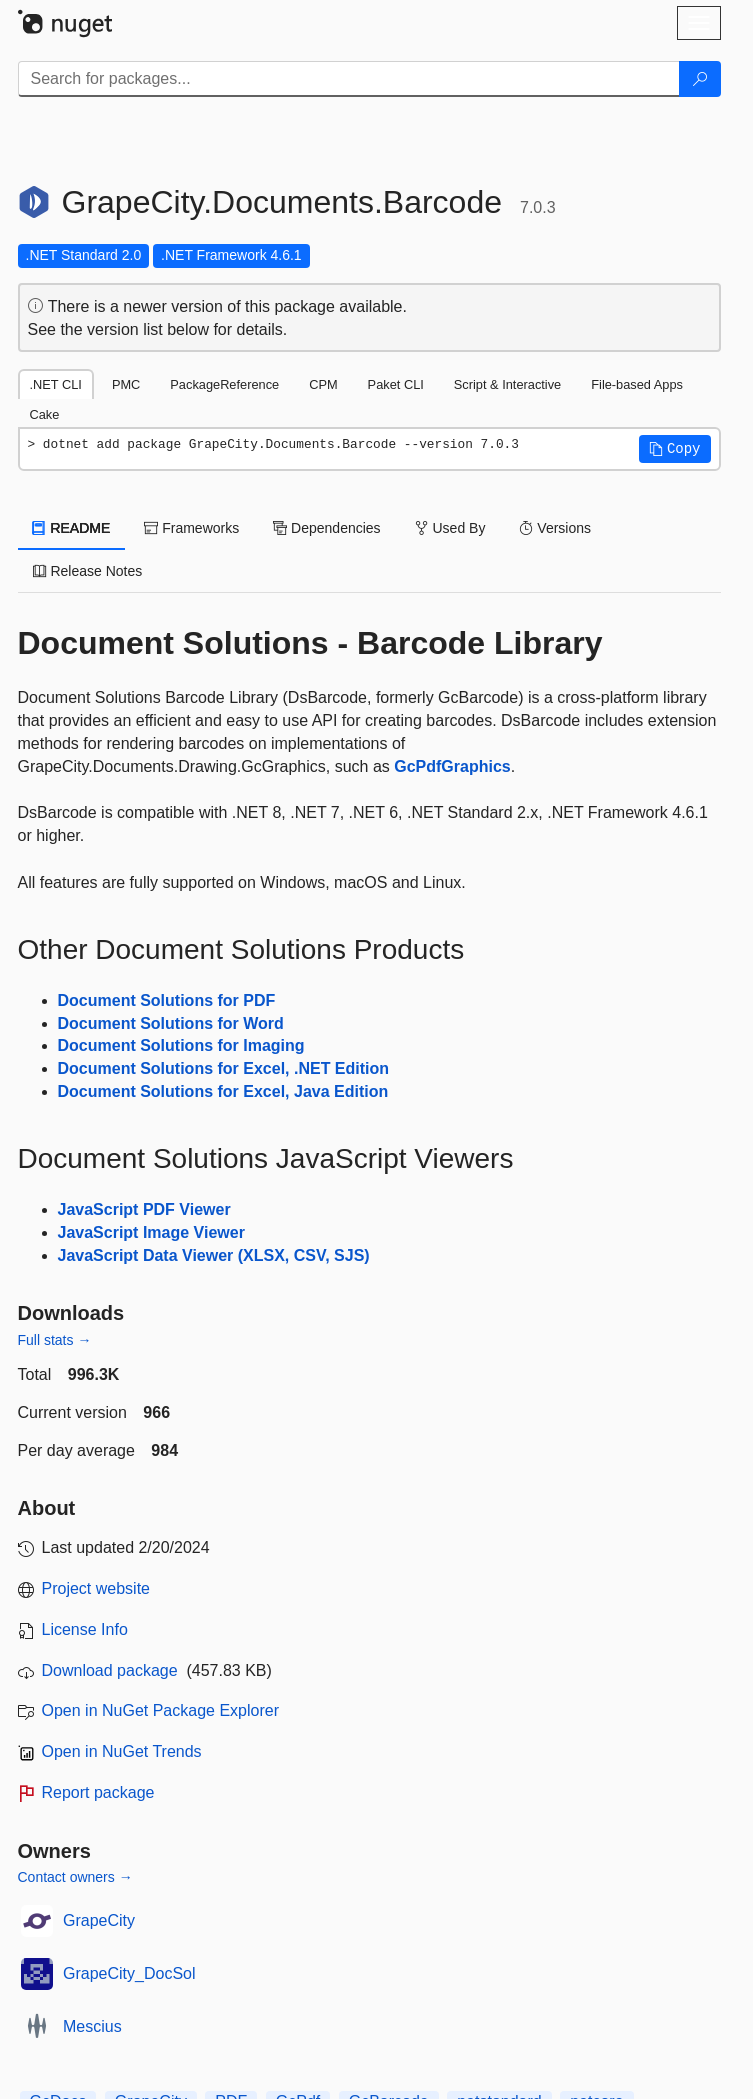 Image resolution: width=753 pixels, height=2099 pixels. Describe the element at coordinates (96, 1588) in the screenshot. I see `Project website` at that location.